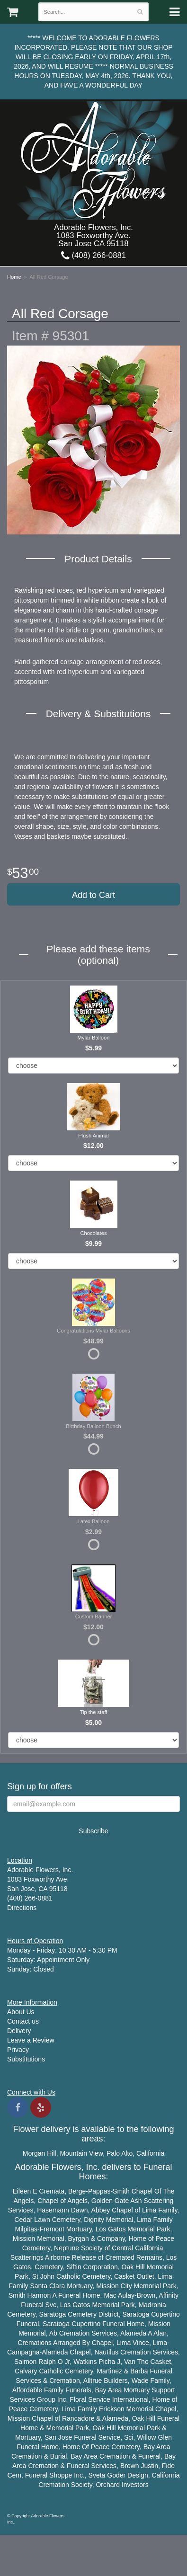 Image resolution: width=187 pixels, height=2576 pixels. Describe the element at coordinates (26, 2059) in the screenshot. I see `Substitutions` at that location.